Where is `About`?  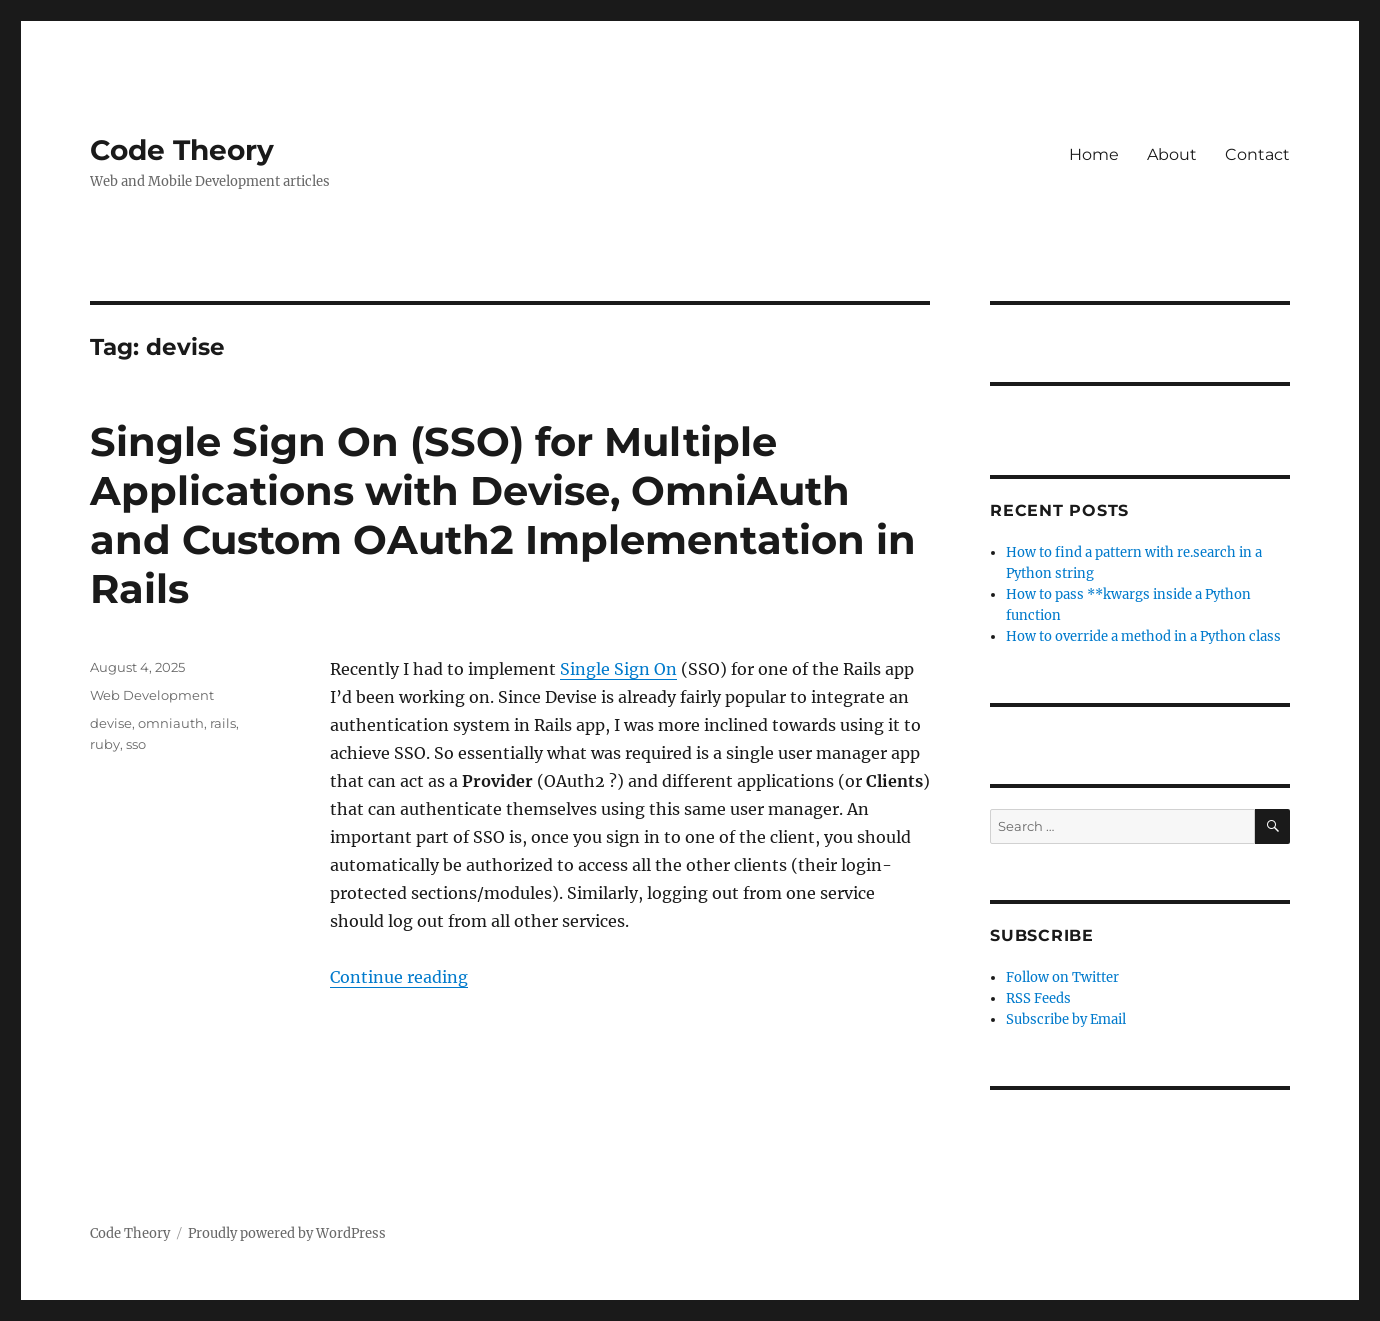 About is located at coordinates (1172, 154).